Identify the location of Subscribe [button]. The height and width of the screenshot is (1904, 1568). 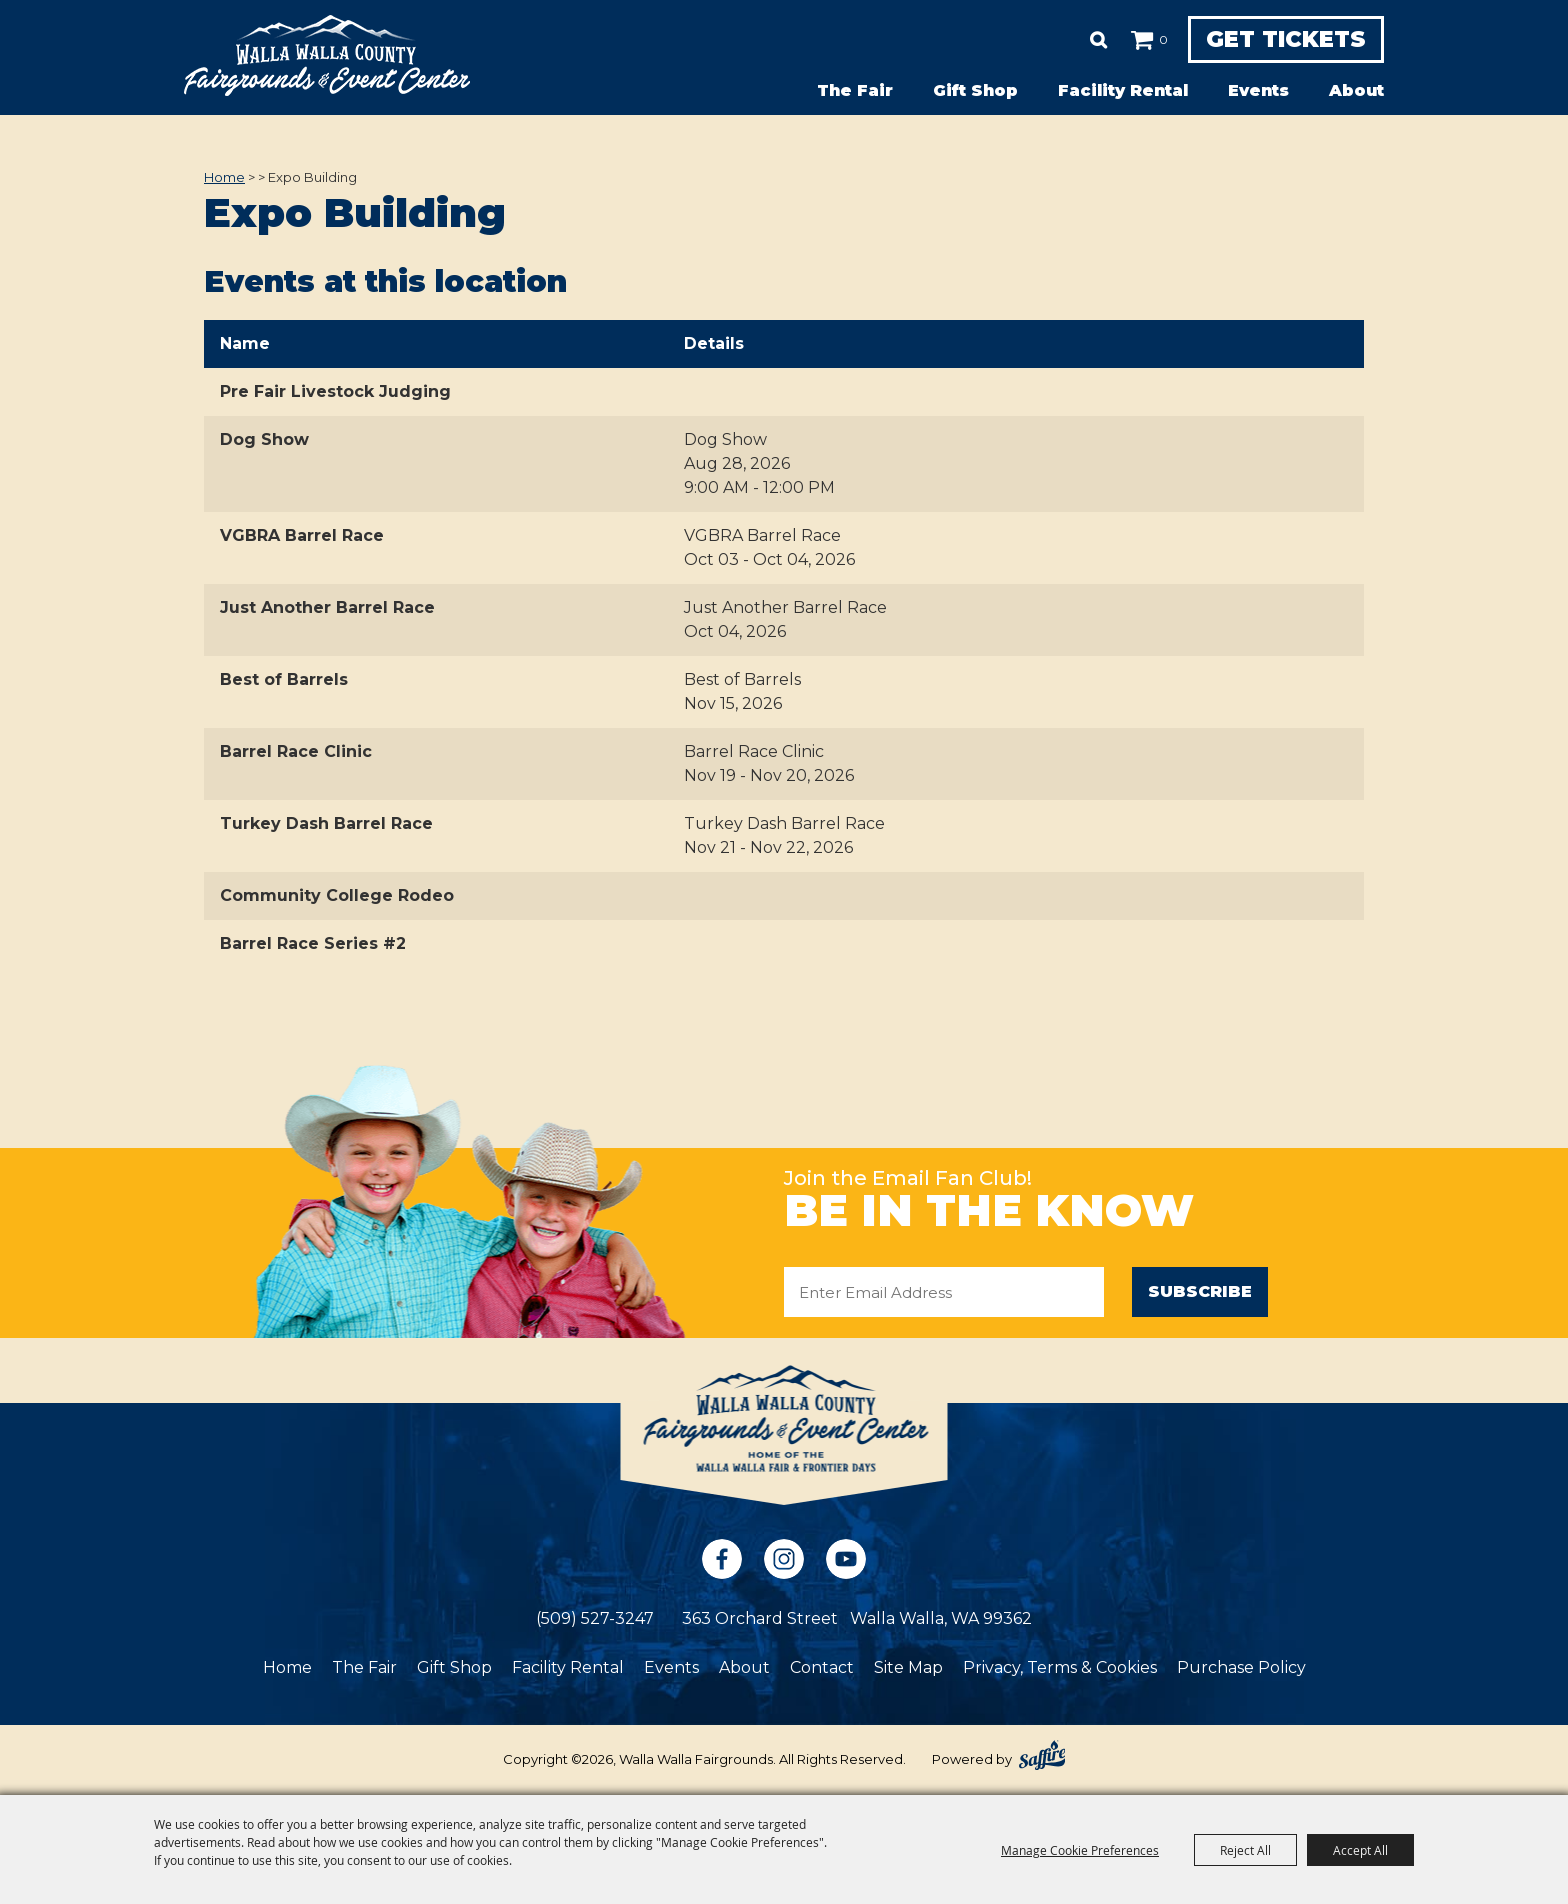
(1200, 1291).